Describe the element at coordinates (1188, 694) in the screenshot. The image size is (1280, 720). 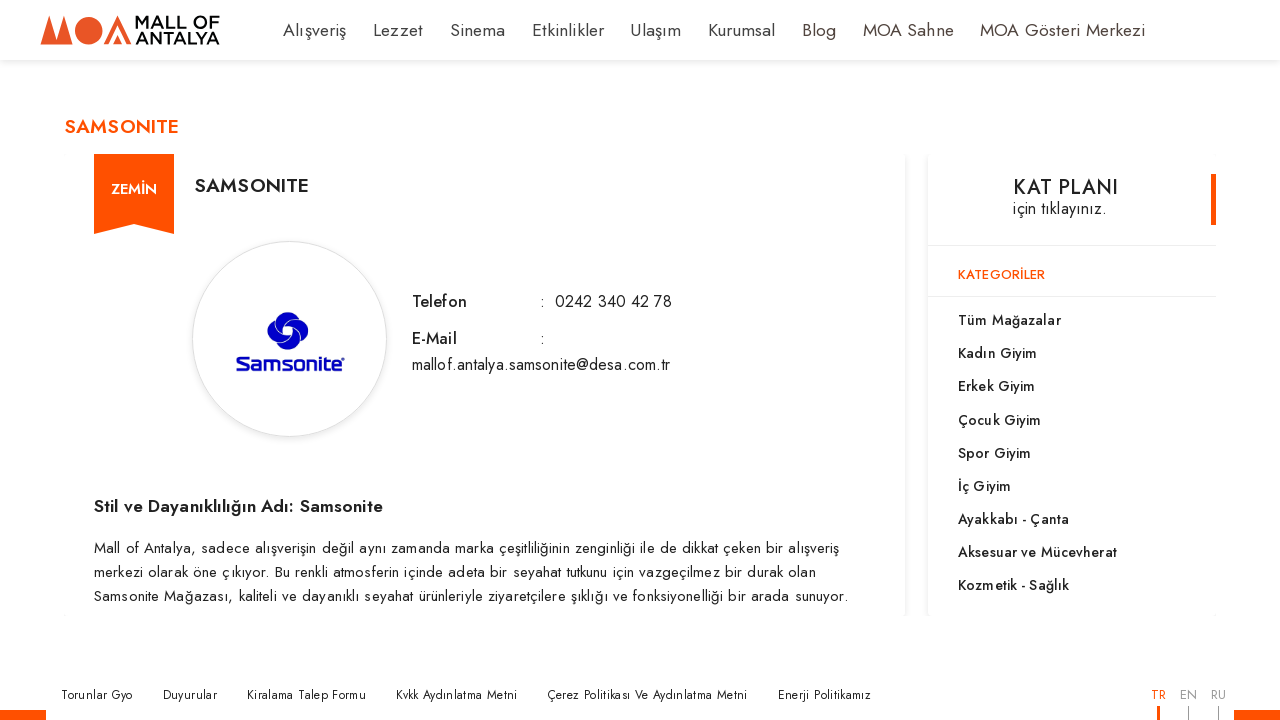
I see `EN` at that location.